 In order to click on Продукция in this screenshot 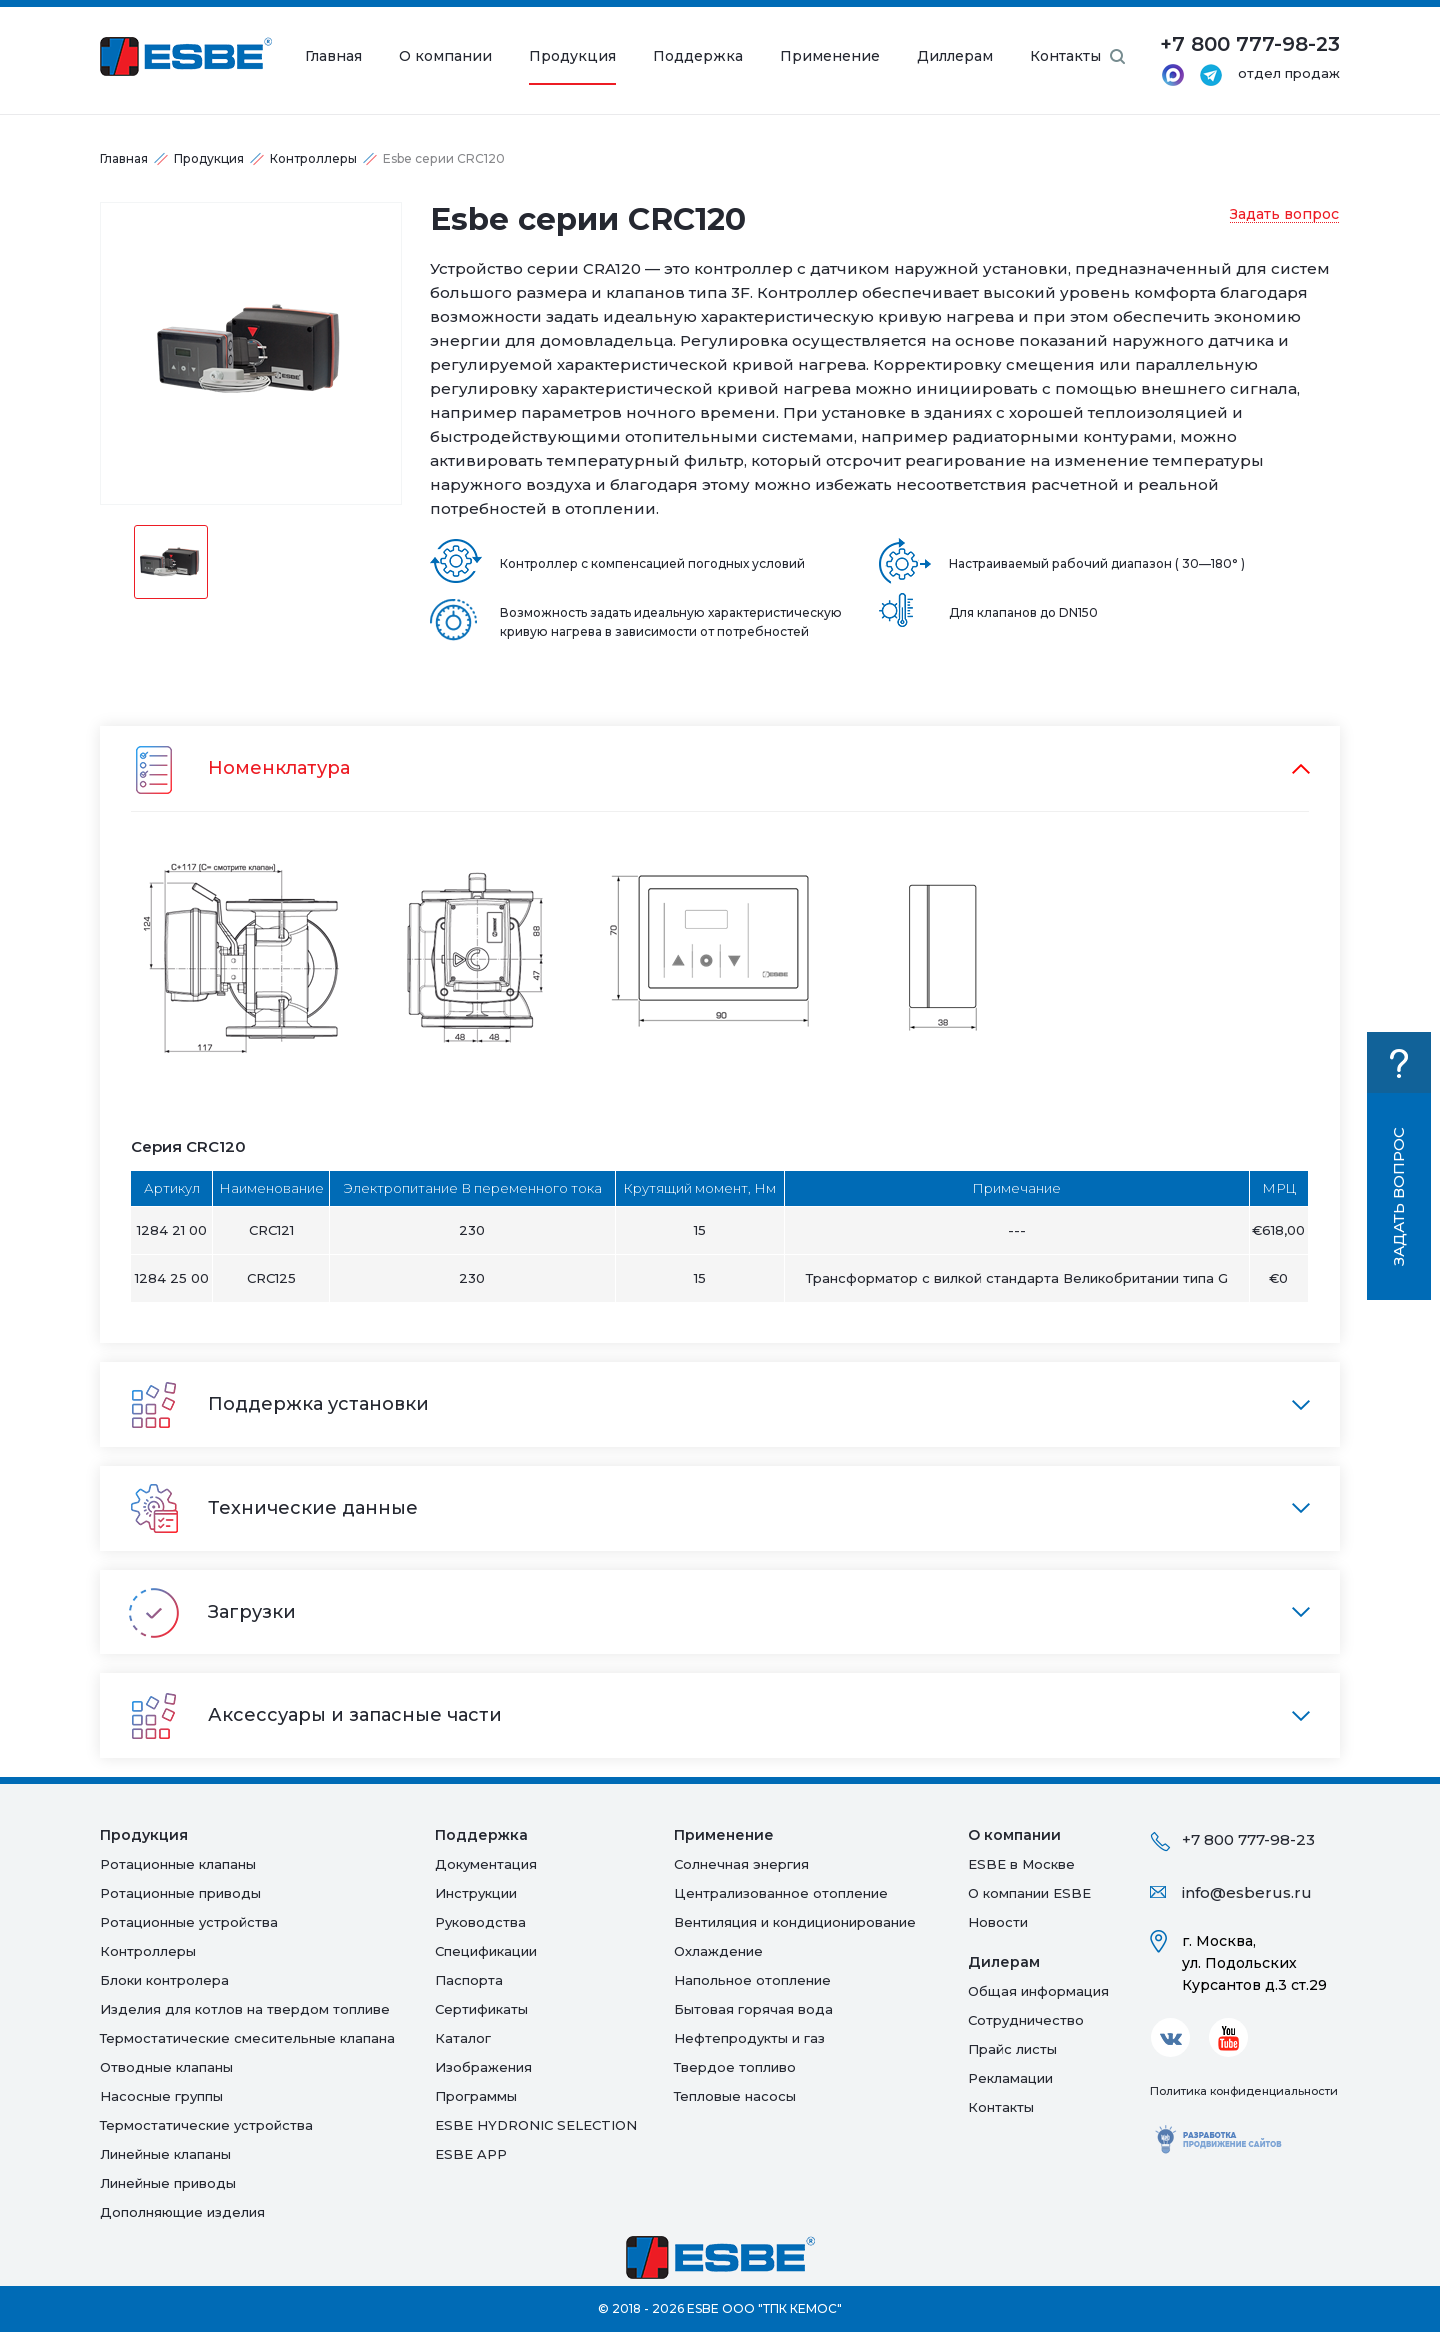, I will do `click(572, 56)`.